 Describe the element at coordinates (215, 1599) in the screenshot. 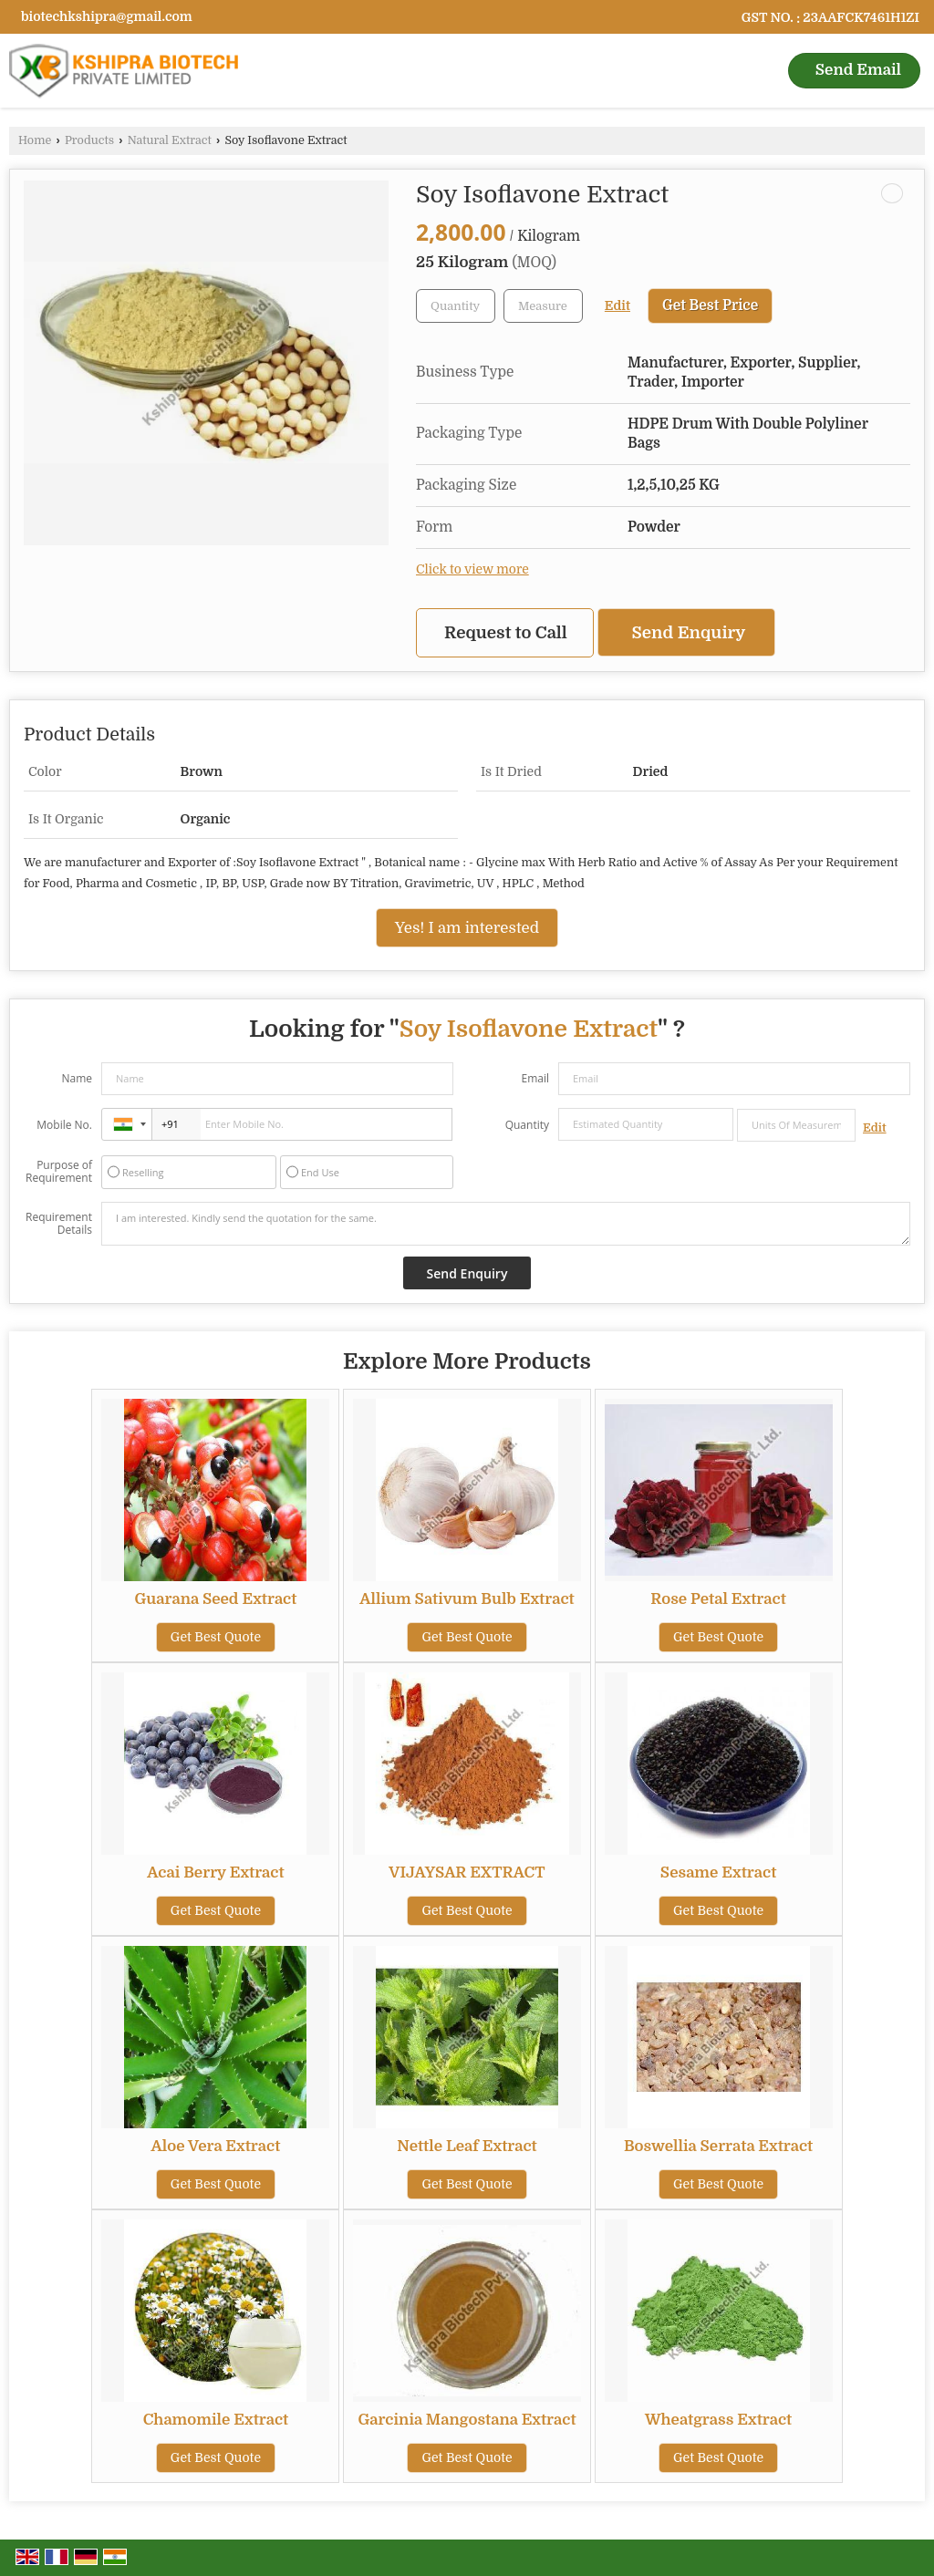

I see `Guarana Seed Extract` at that location.